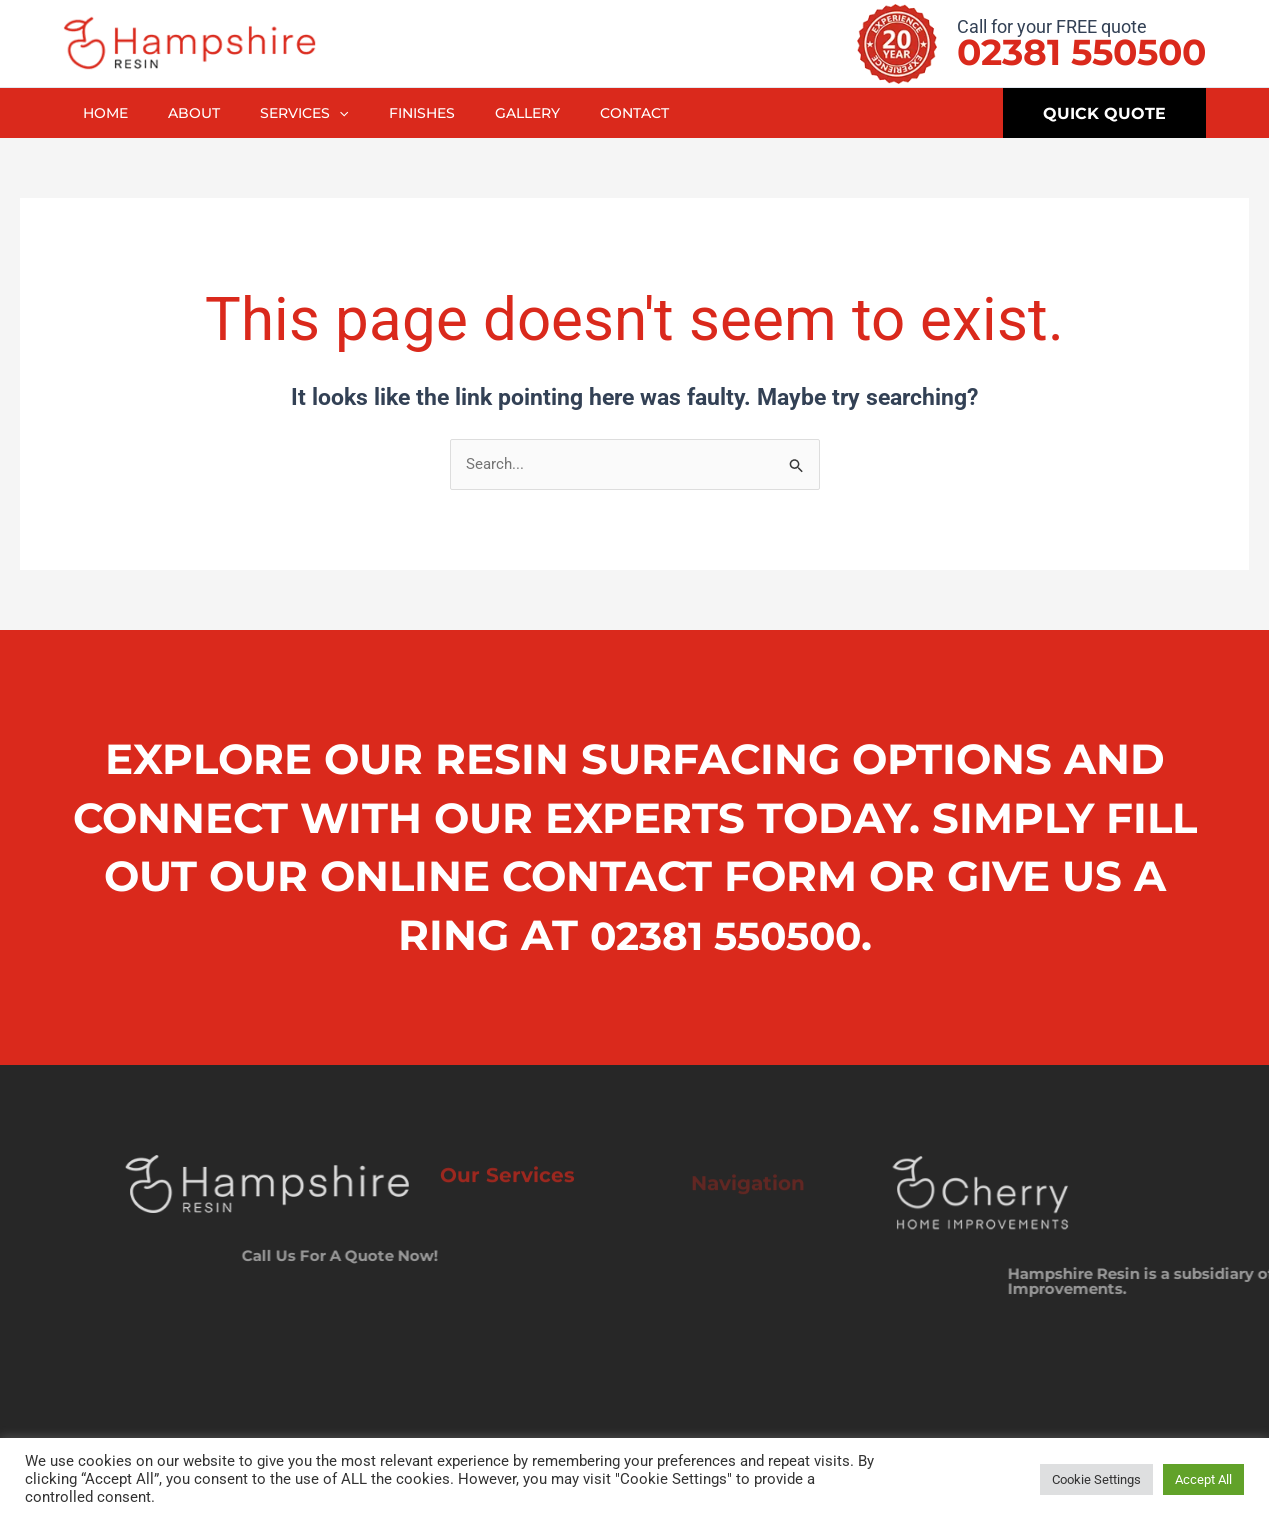  Describe the element at coordinates (108, 113) in the screenshot. I see `Home` at that location.